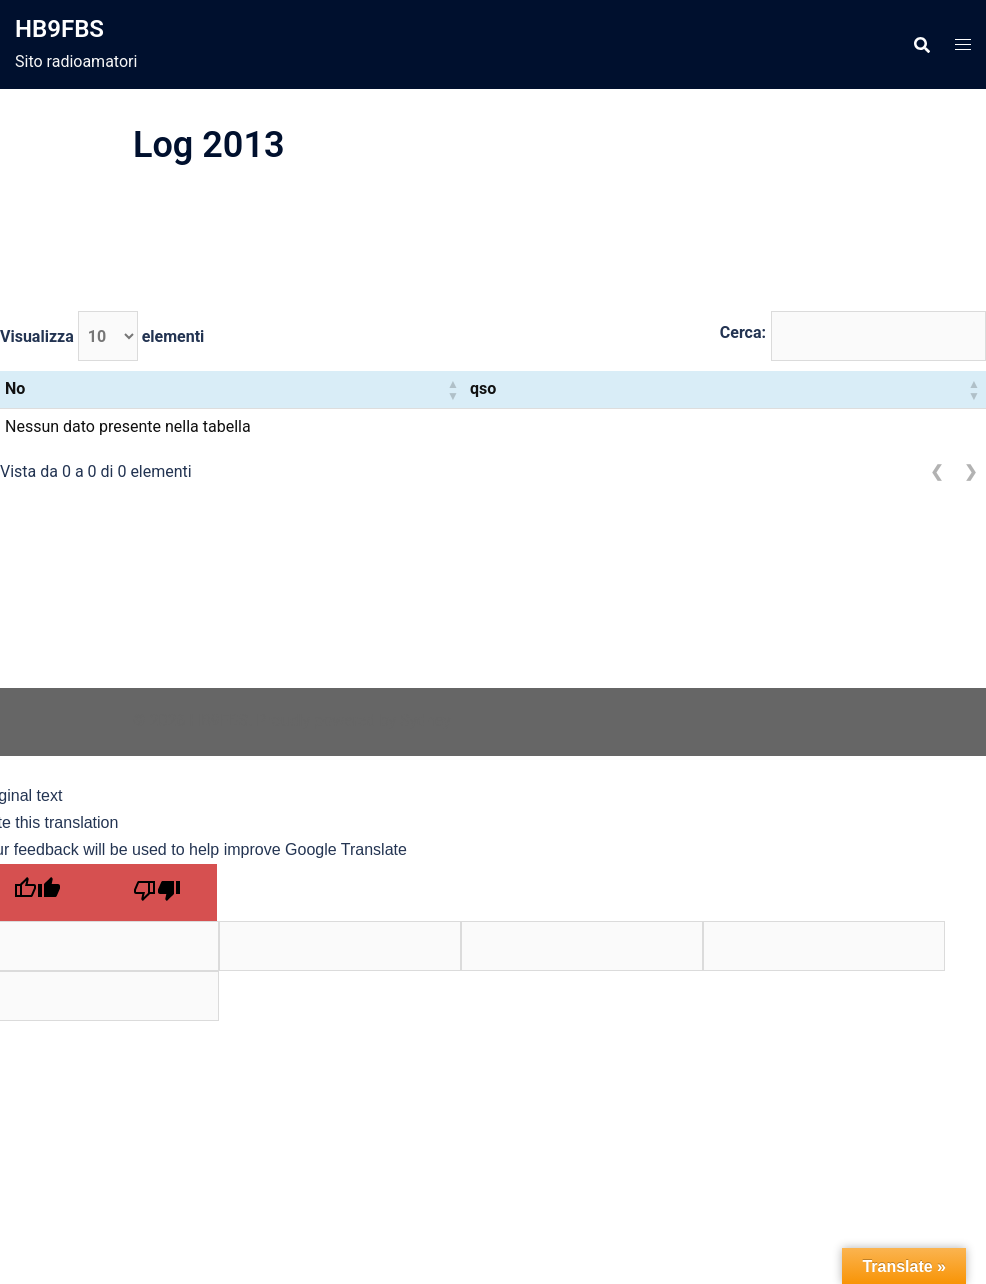 Image resolution: width=986 pixels, height=1284 pixels. I want to click on qso [button], so click(483, 388).